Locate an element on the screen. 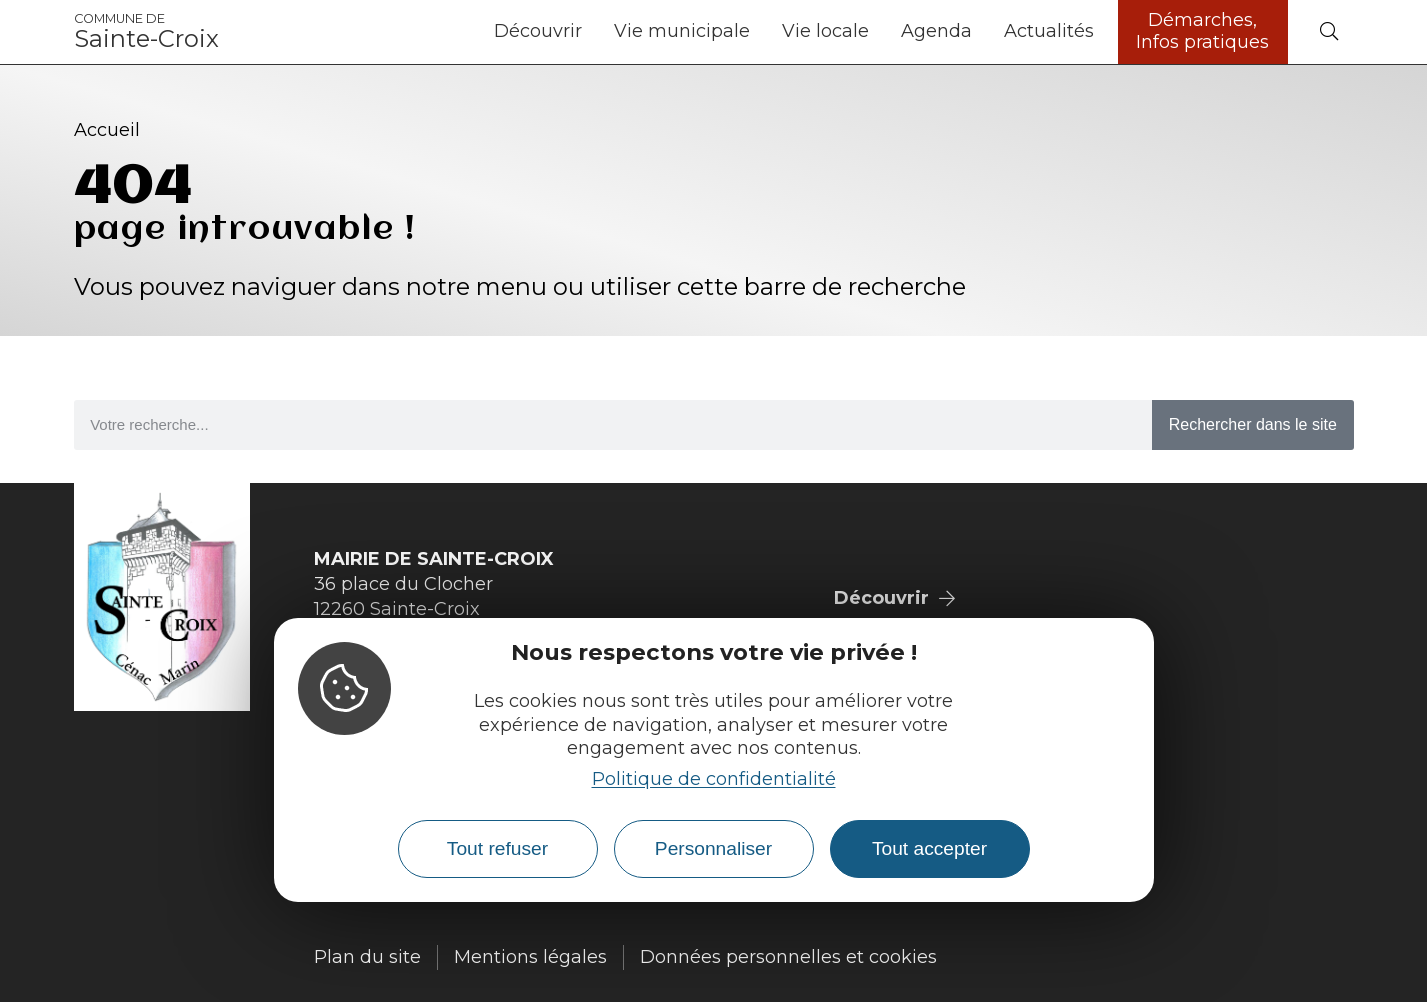 This screenshot has height=1002, width=1427. Rechercher dans le site [Search] is located at coordinates (1253, 424).